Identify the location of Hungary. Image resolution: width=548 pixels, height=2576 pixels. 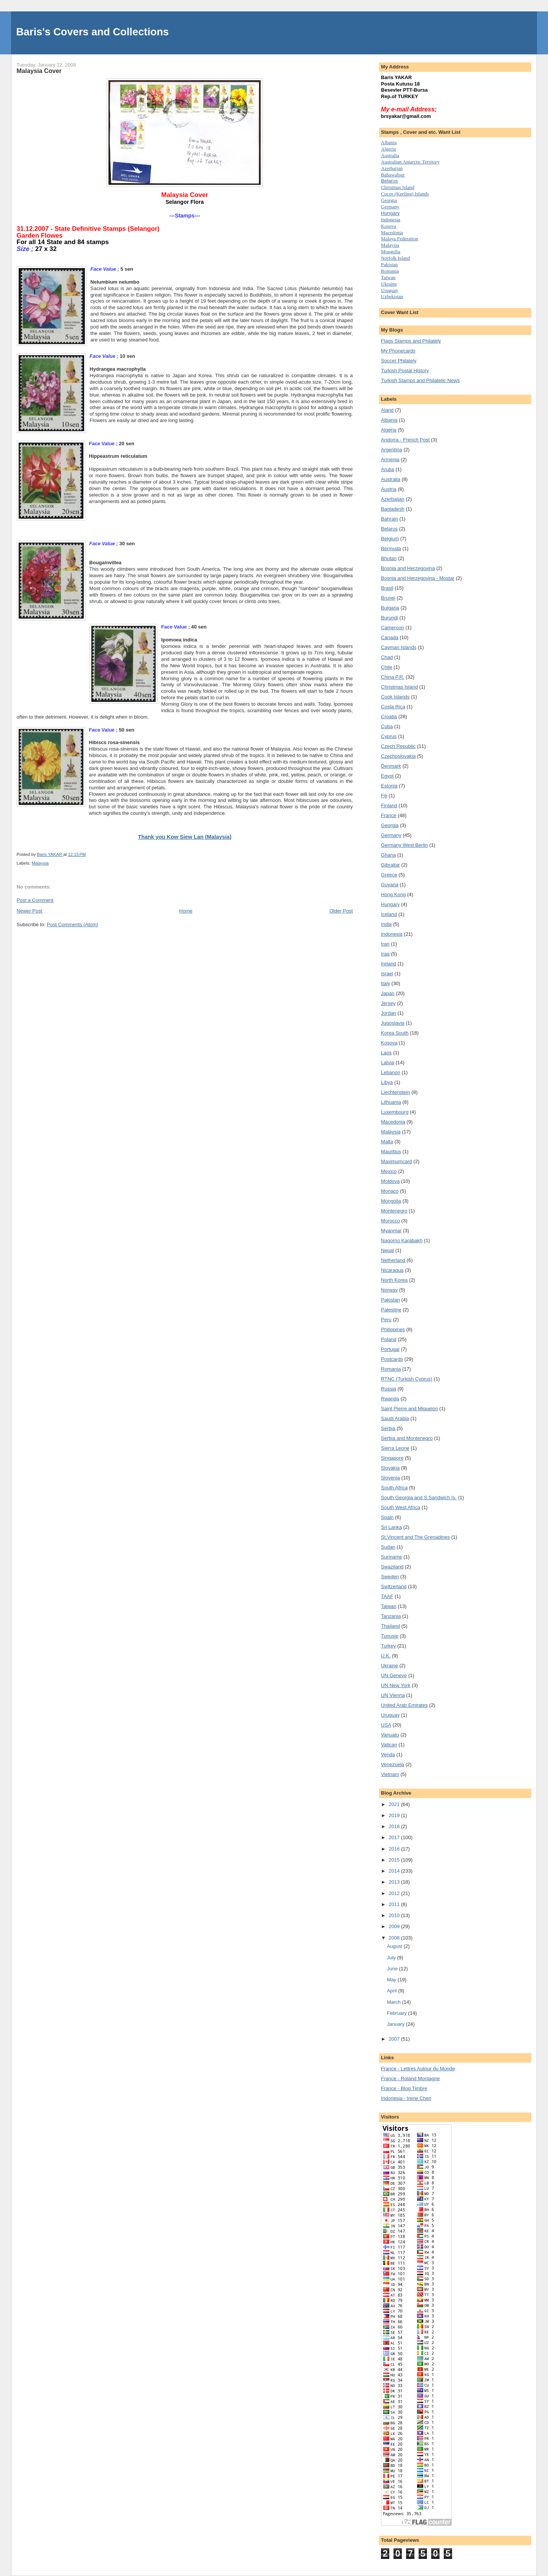
(390, 213).